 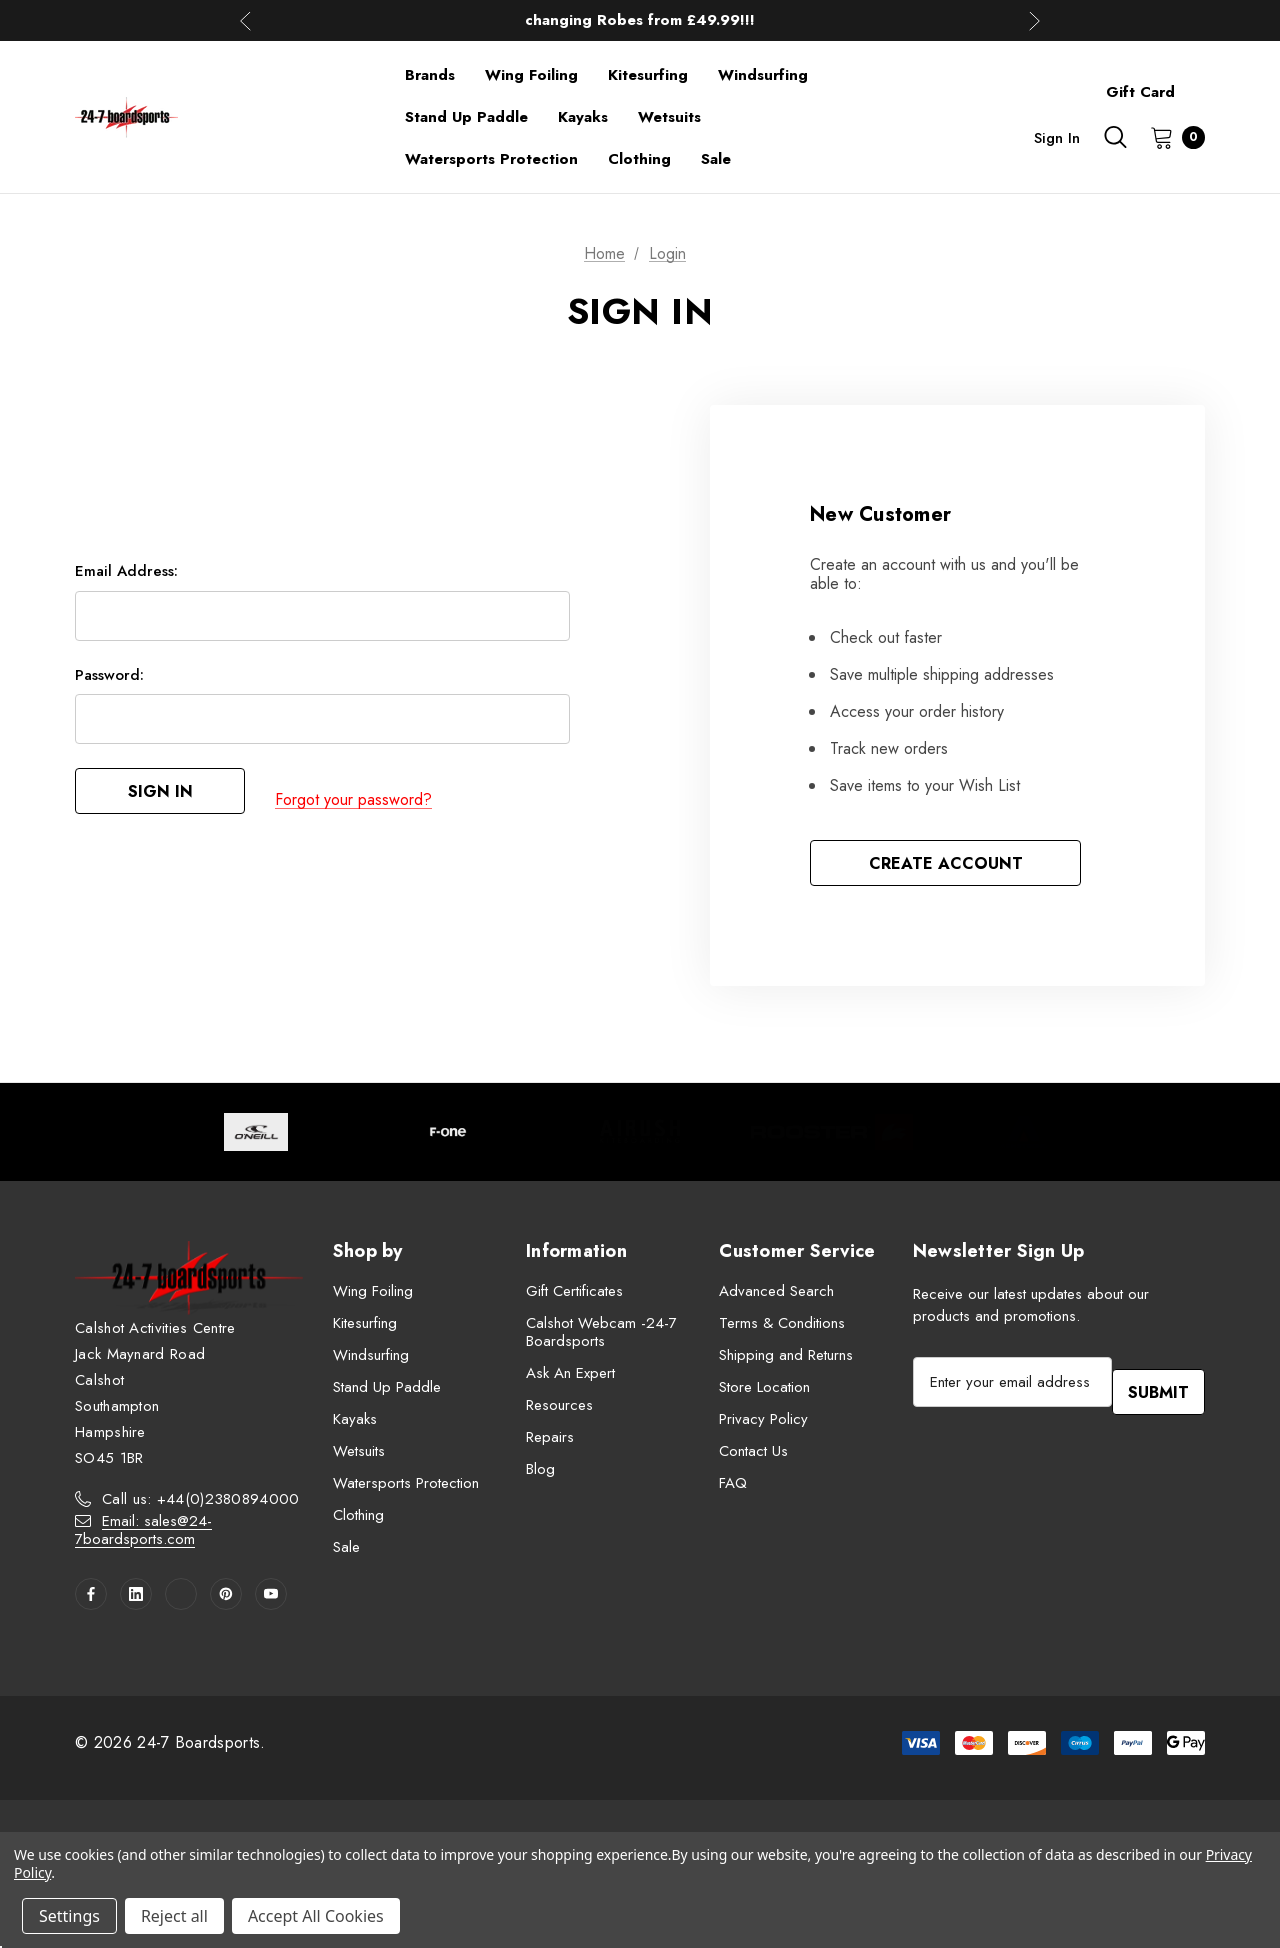 What do you see at coordinates (832, 1137) in the screenshot?
I see `[Image Brand 4]` at bounding box center [832, 1137].